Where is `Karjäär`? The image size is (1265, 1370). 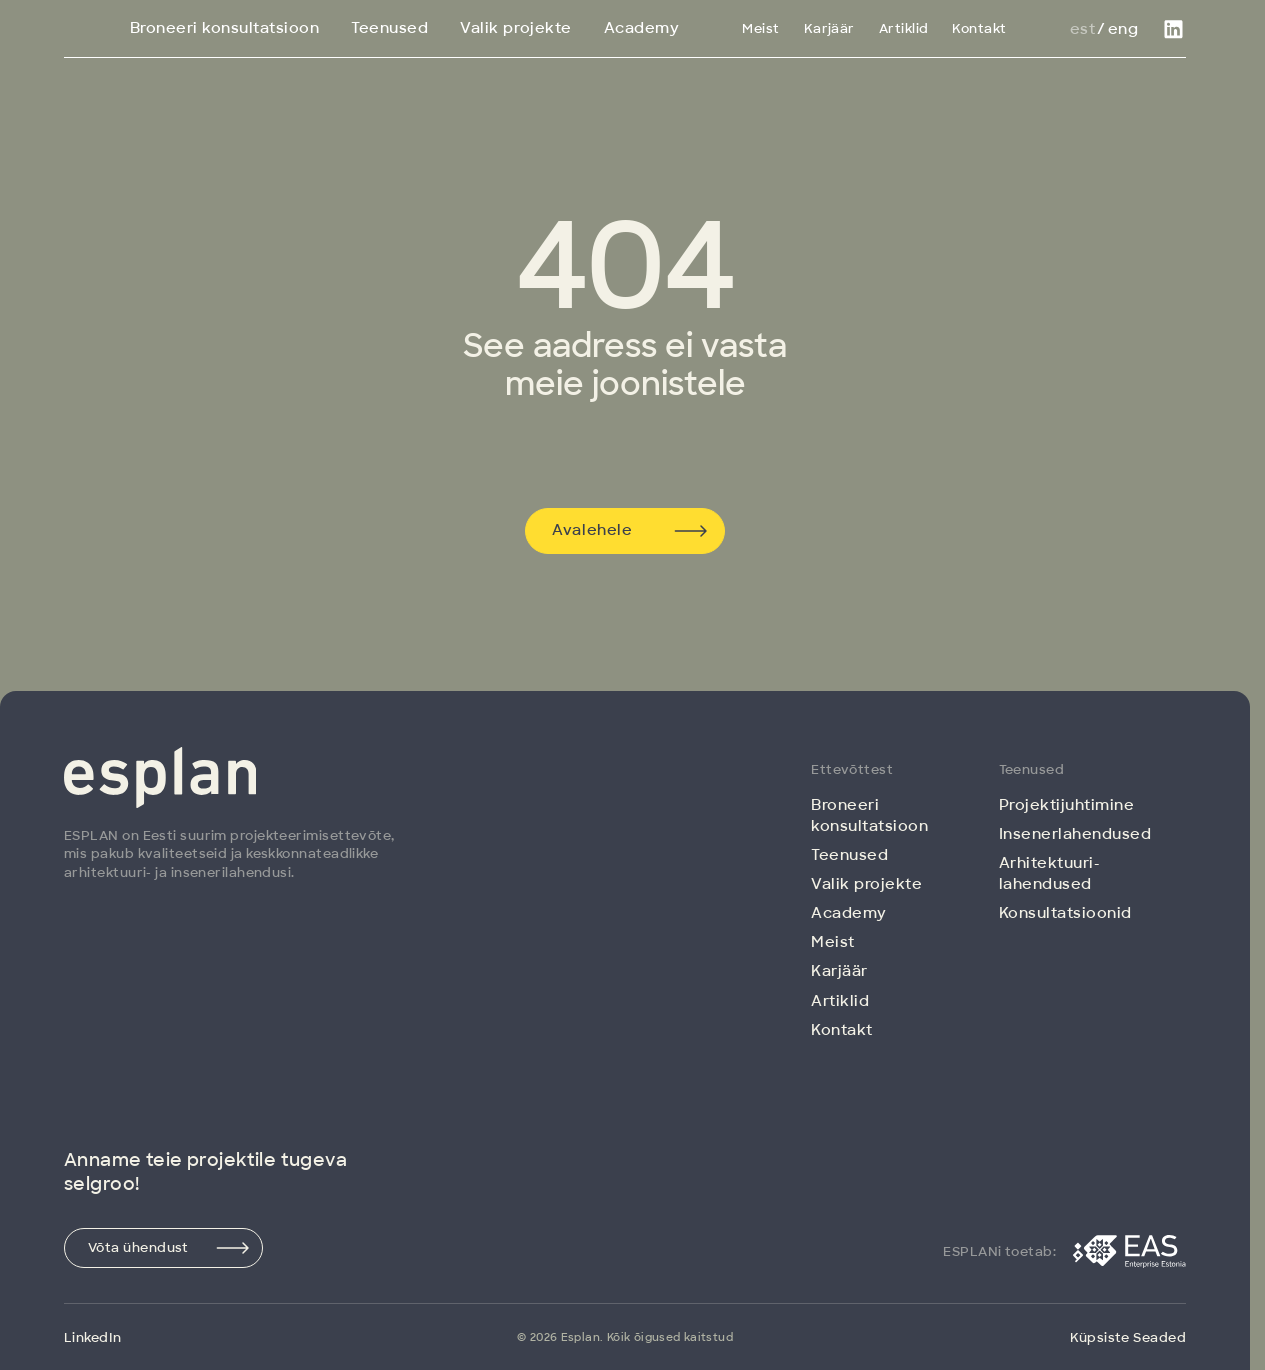 Karjäär is located at coordinates (829, 28).